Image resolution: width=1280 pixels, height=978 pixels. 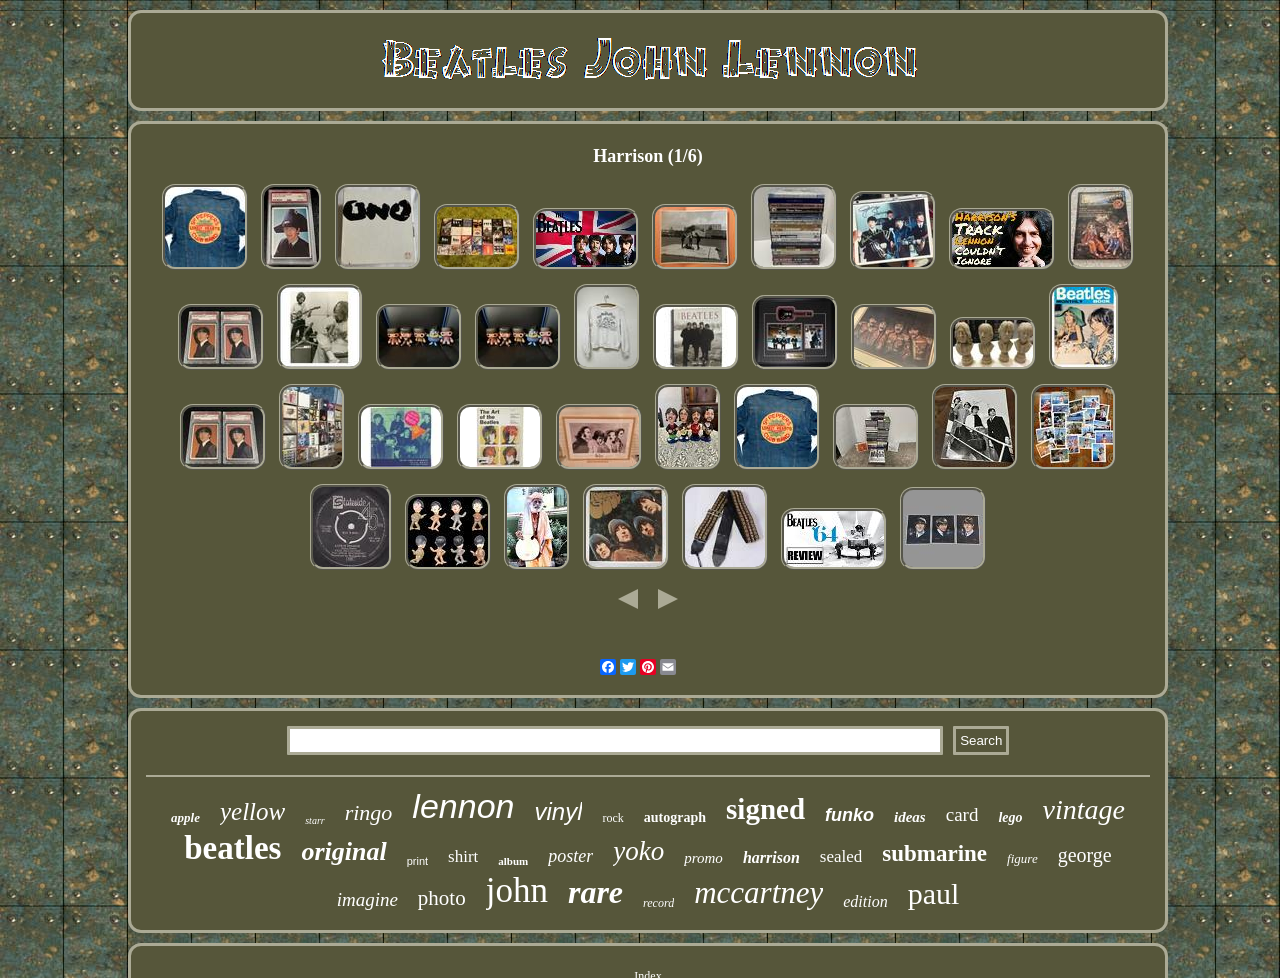 What do you see at coordinates (1022, 858) in the screenshot?
I see `figure` at bounding box center [1022, 858].